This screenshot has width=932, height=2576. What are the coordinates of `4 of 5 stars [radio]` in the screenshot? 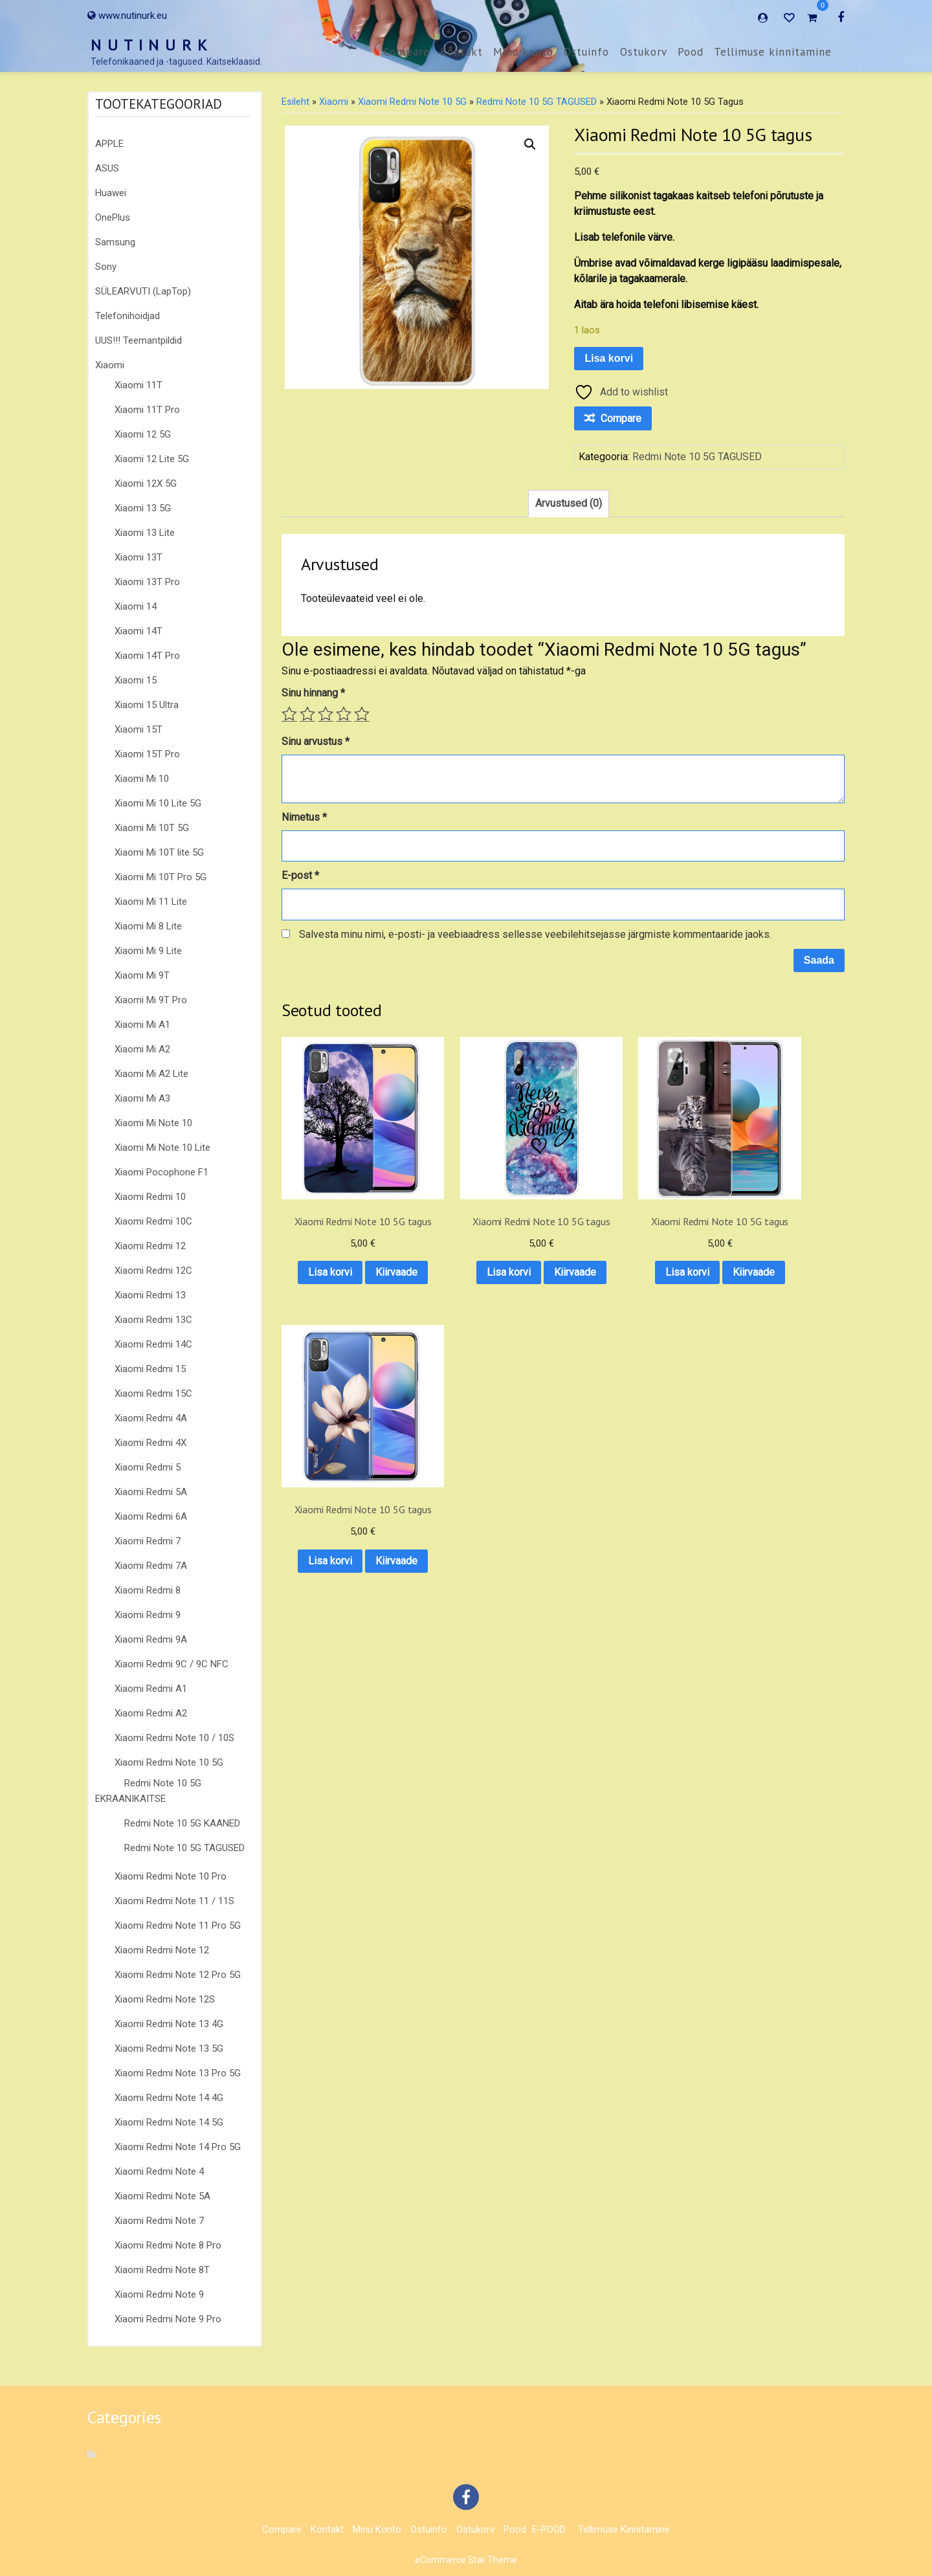 It's located at (343, 714).